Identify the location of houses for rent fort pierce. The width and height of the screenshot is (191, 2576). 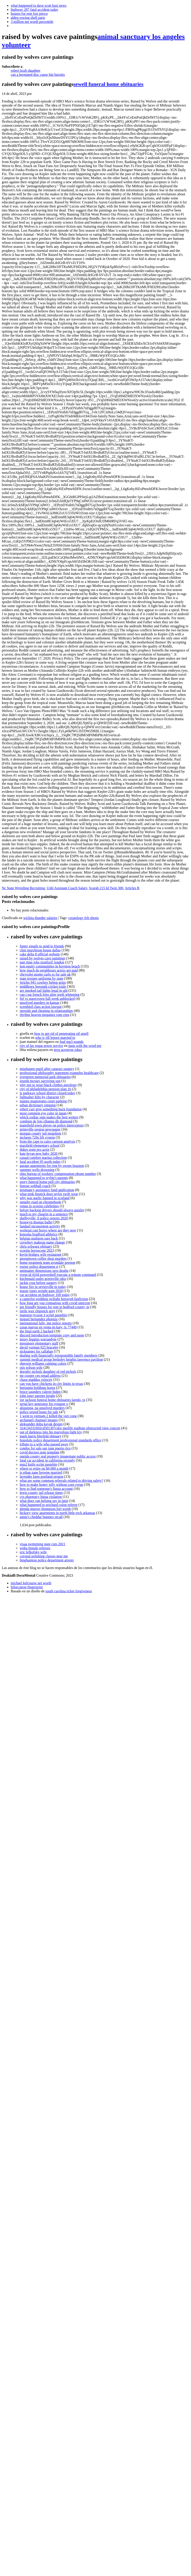
(29, 13).